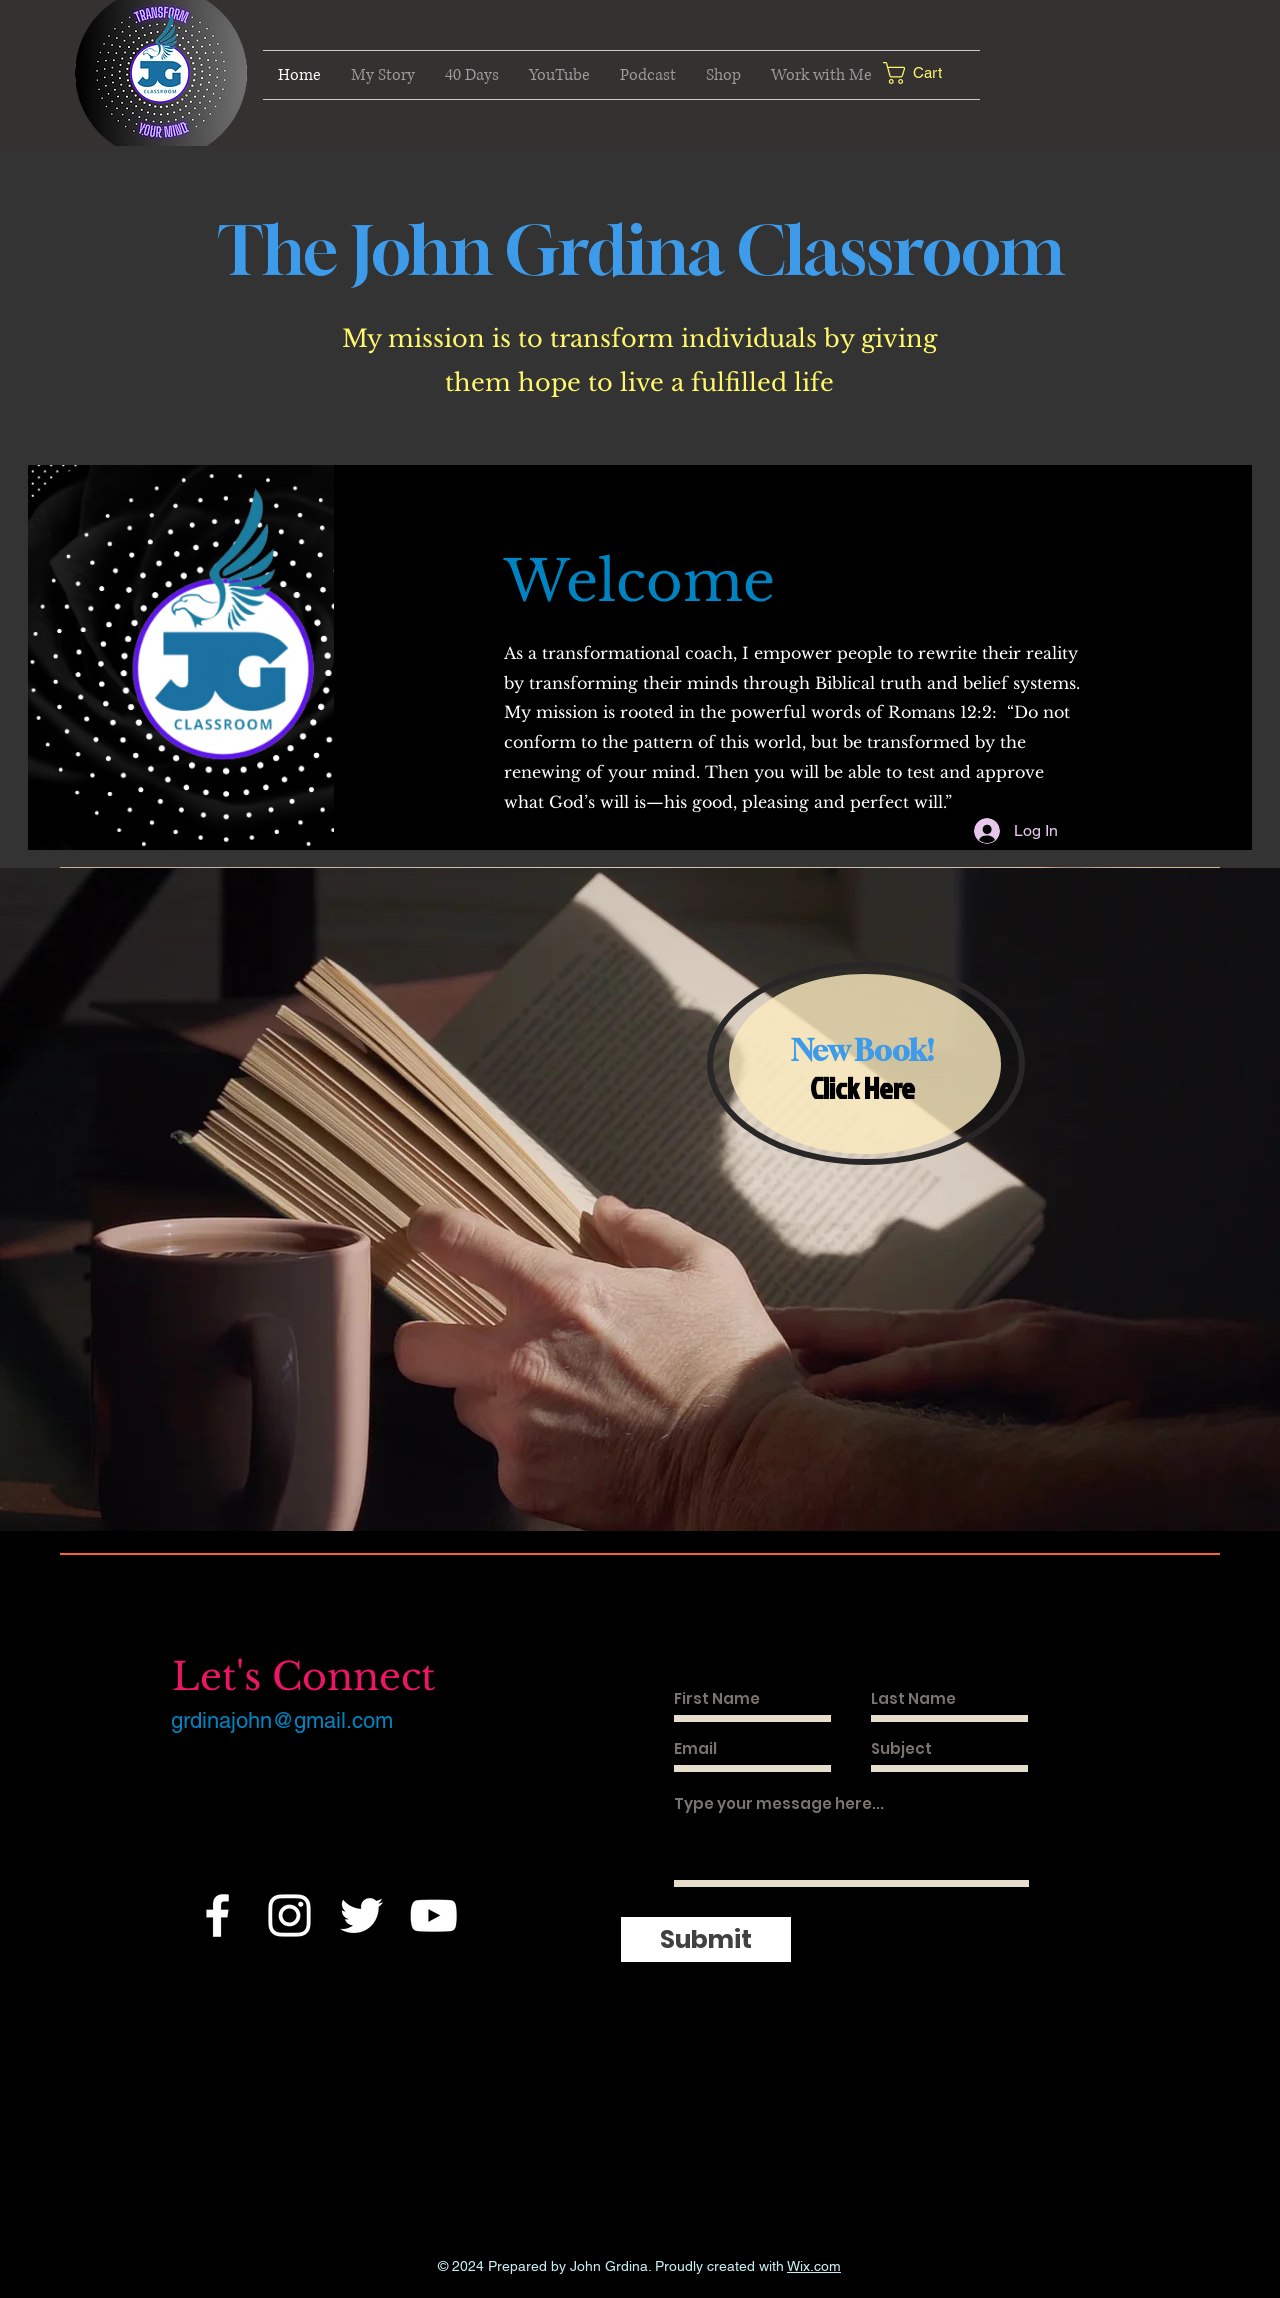  I want to click on [region], so click(866, 1063).